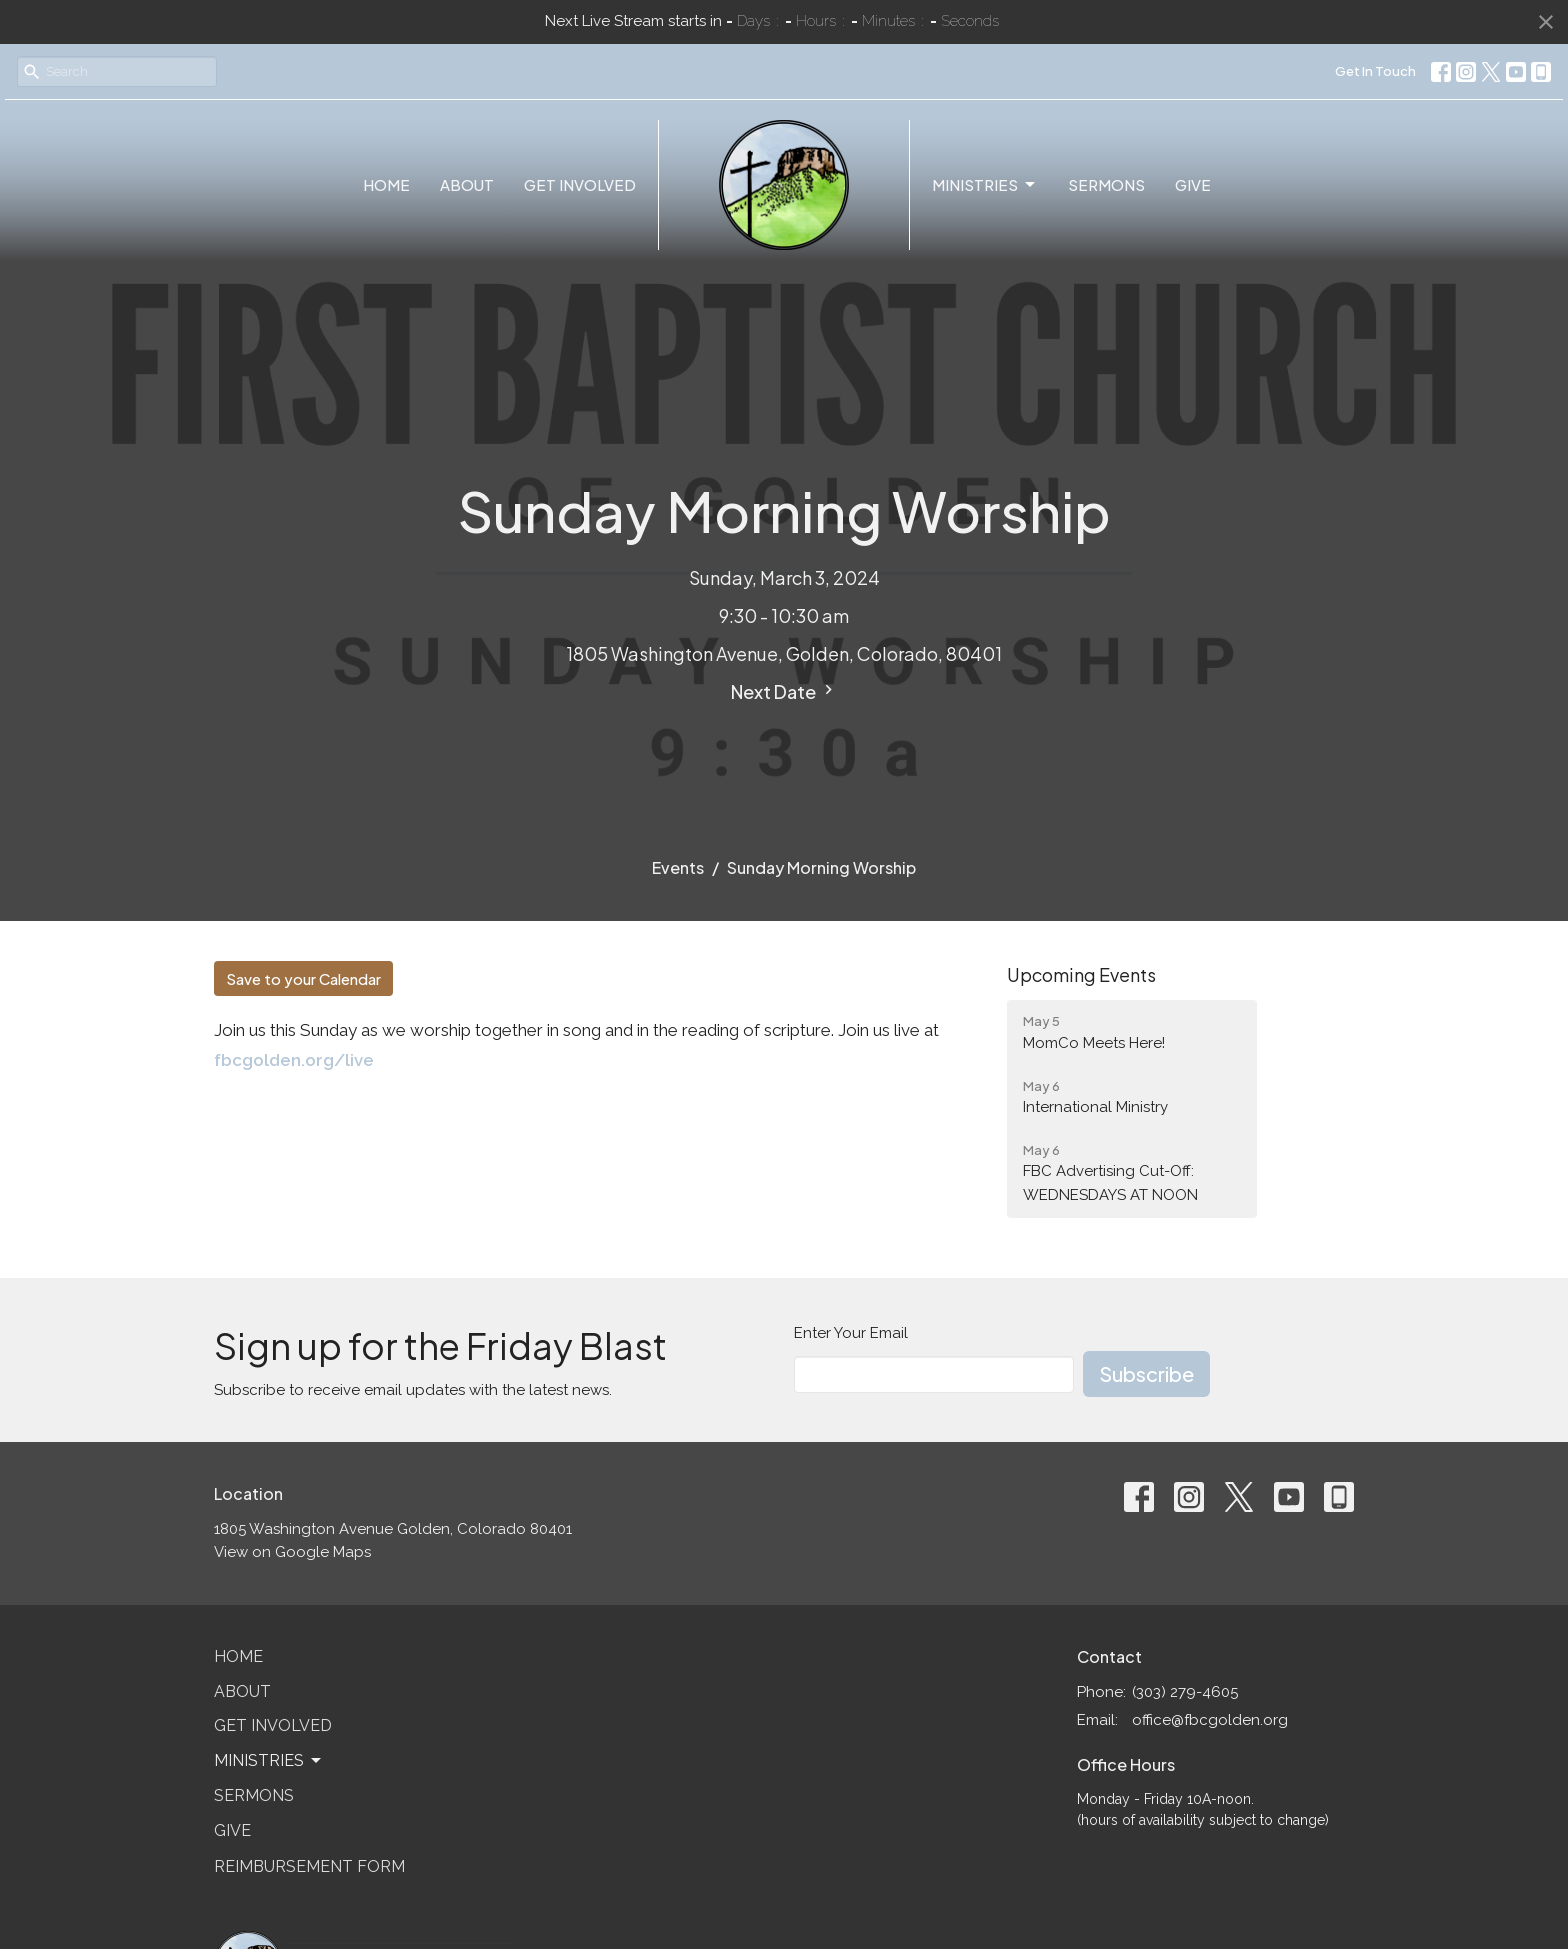  Describe the element at coordinates (269, 1761) in the screenshot. I see `Ministries [button]` at that location.